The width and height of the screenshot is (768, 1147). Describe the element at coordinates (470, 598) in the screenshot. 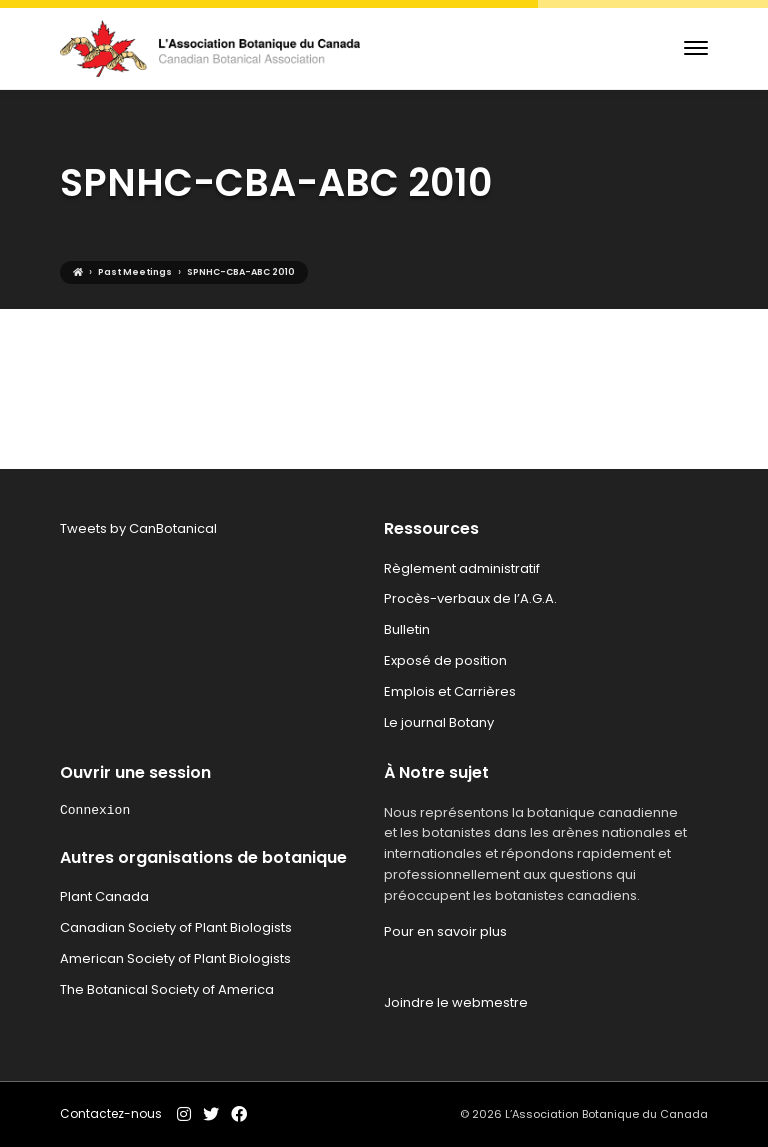

I see `Procès-verbaux de l’A.G.A.` at that location.